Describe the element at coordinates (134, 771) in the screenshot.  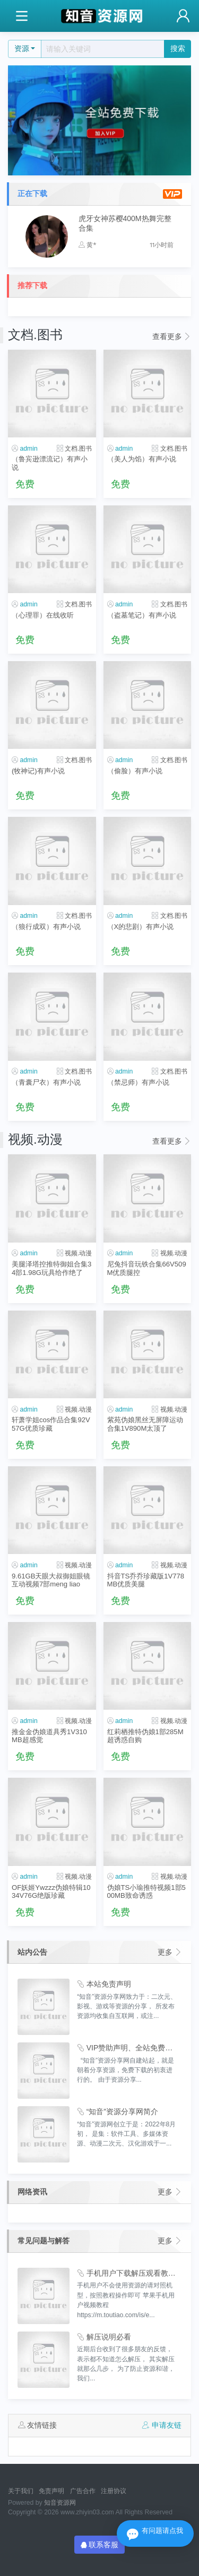
I see `（偷脸）有声小说` at that location.